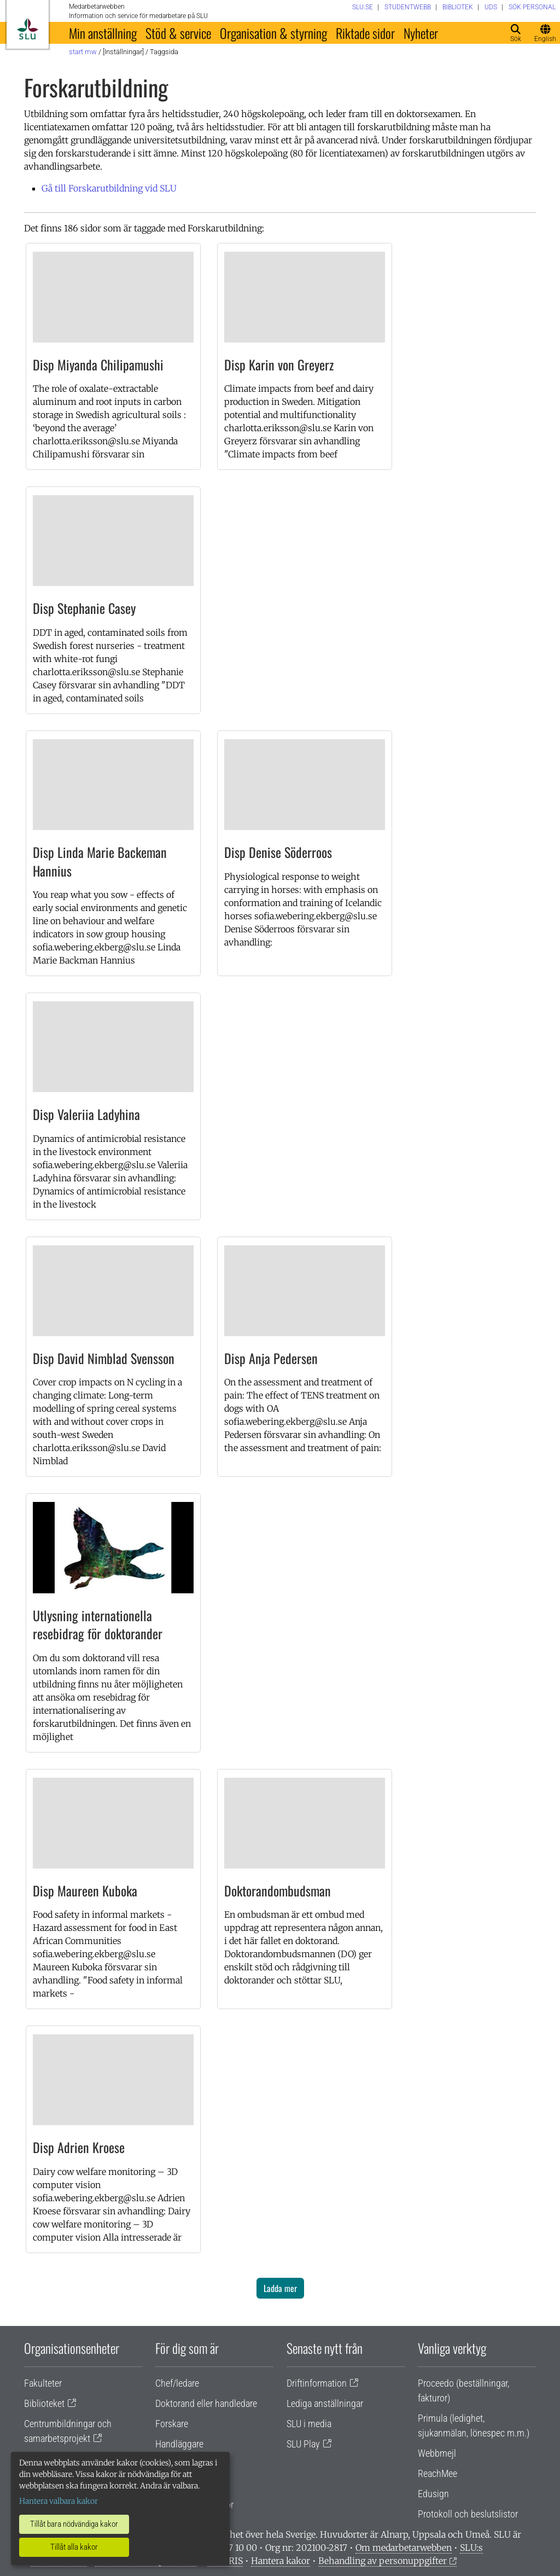 Image resolution: width=560 pixels, height=2576 pixels. Describe the element at coordinates (43, 2383) in the screenshot. I see `Fakulteter` at that location.